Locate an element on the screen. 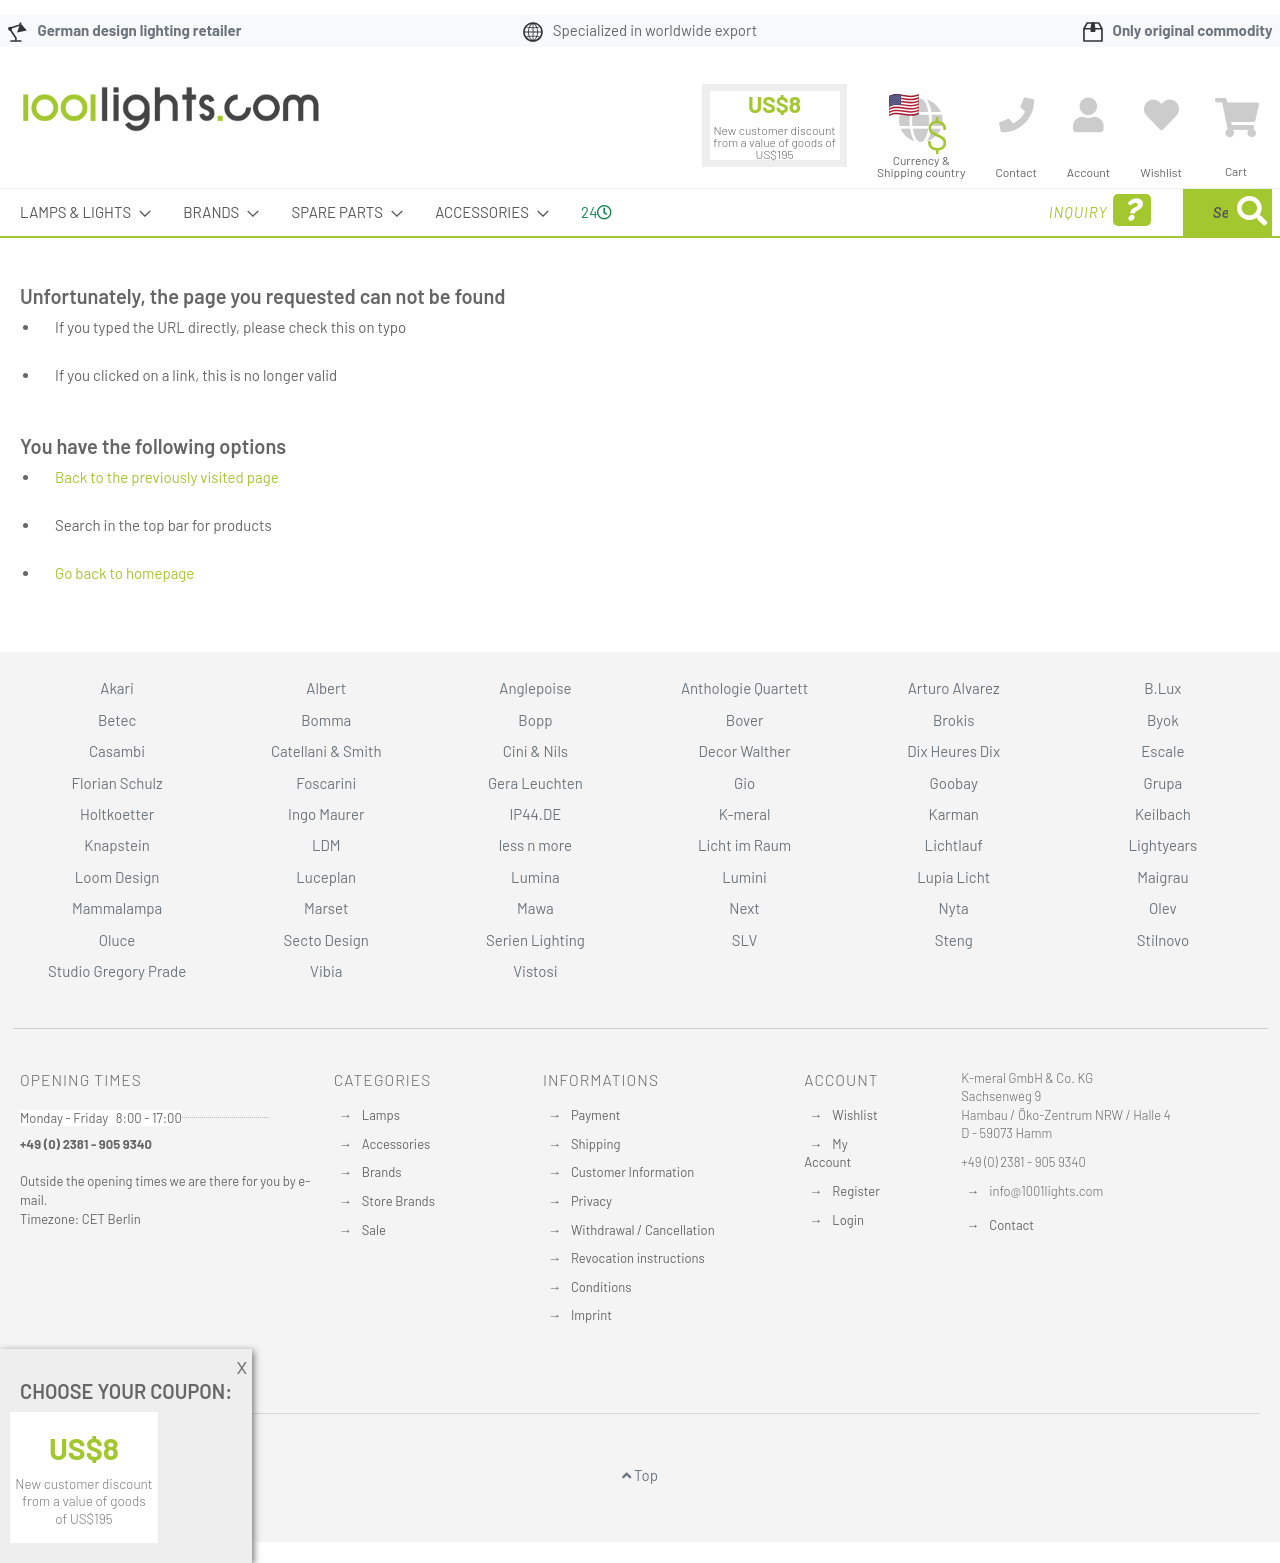  Lamps is located at coordinates (381, 1115).